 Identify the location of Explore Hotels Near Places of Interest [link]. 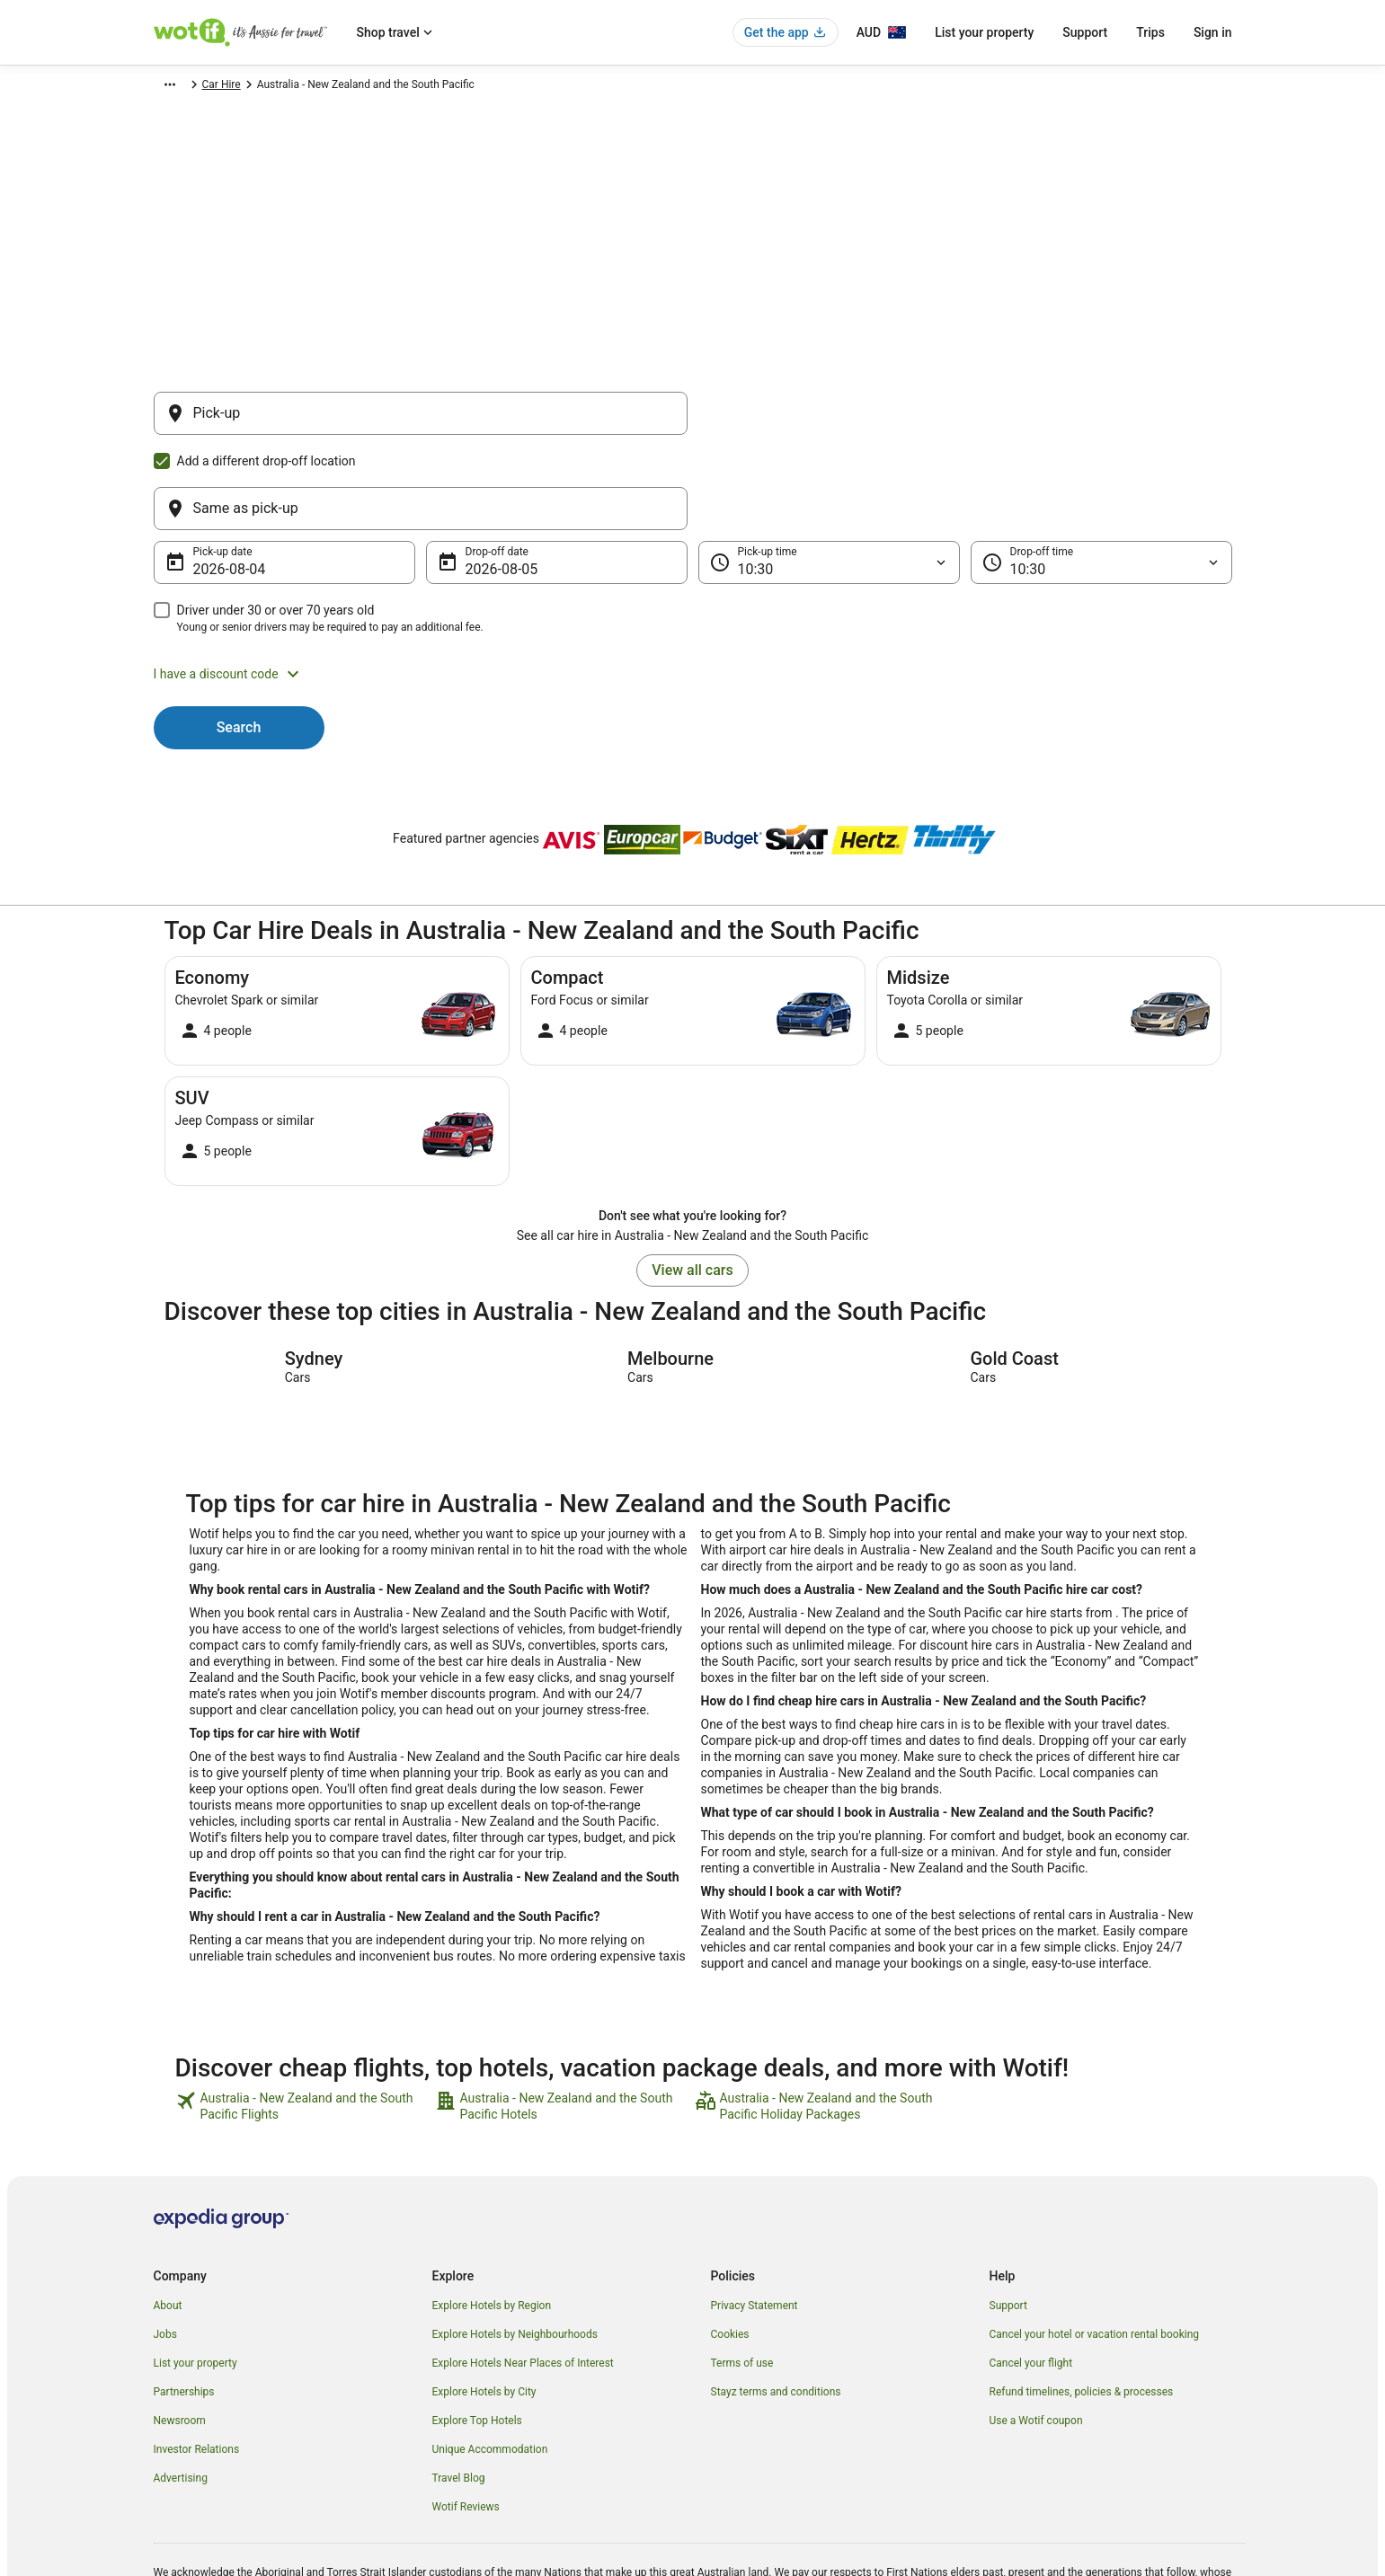
(523, 2277).